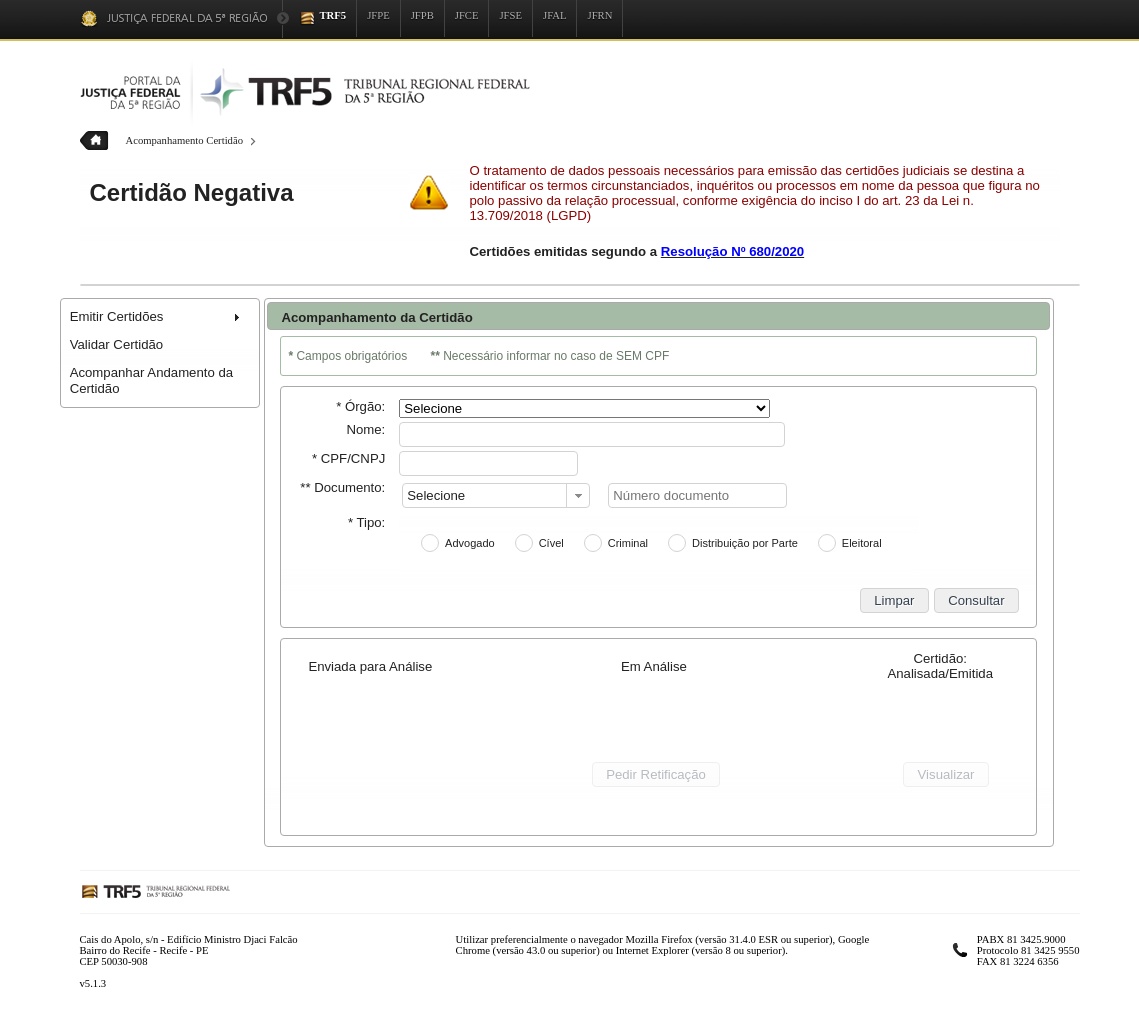  What do you see at coordinates (592, 434) in the screenshot?
I see `[textbox]` at bounding box center [592, 434].